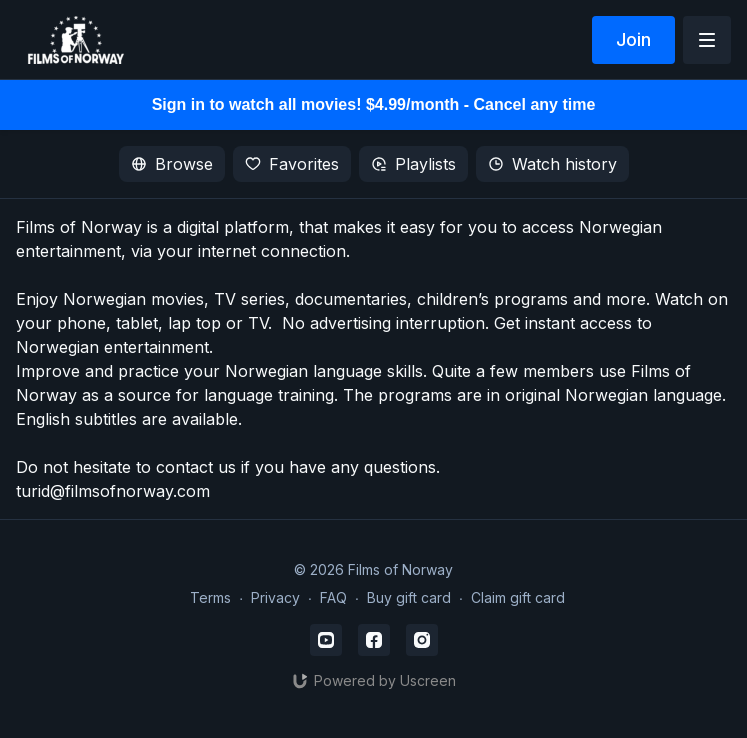 This screenshot has height=738, width=747. What do you see at coordinates (409, 597) in the screenshot?
I see `Buy gift card` at bounding box center [409, 597].